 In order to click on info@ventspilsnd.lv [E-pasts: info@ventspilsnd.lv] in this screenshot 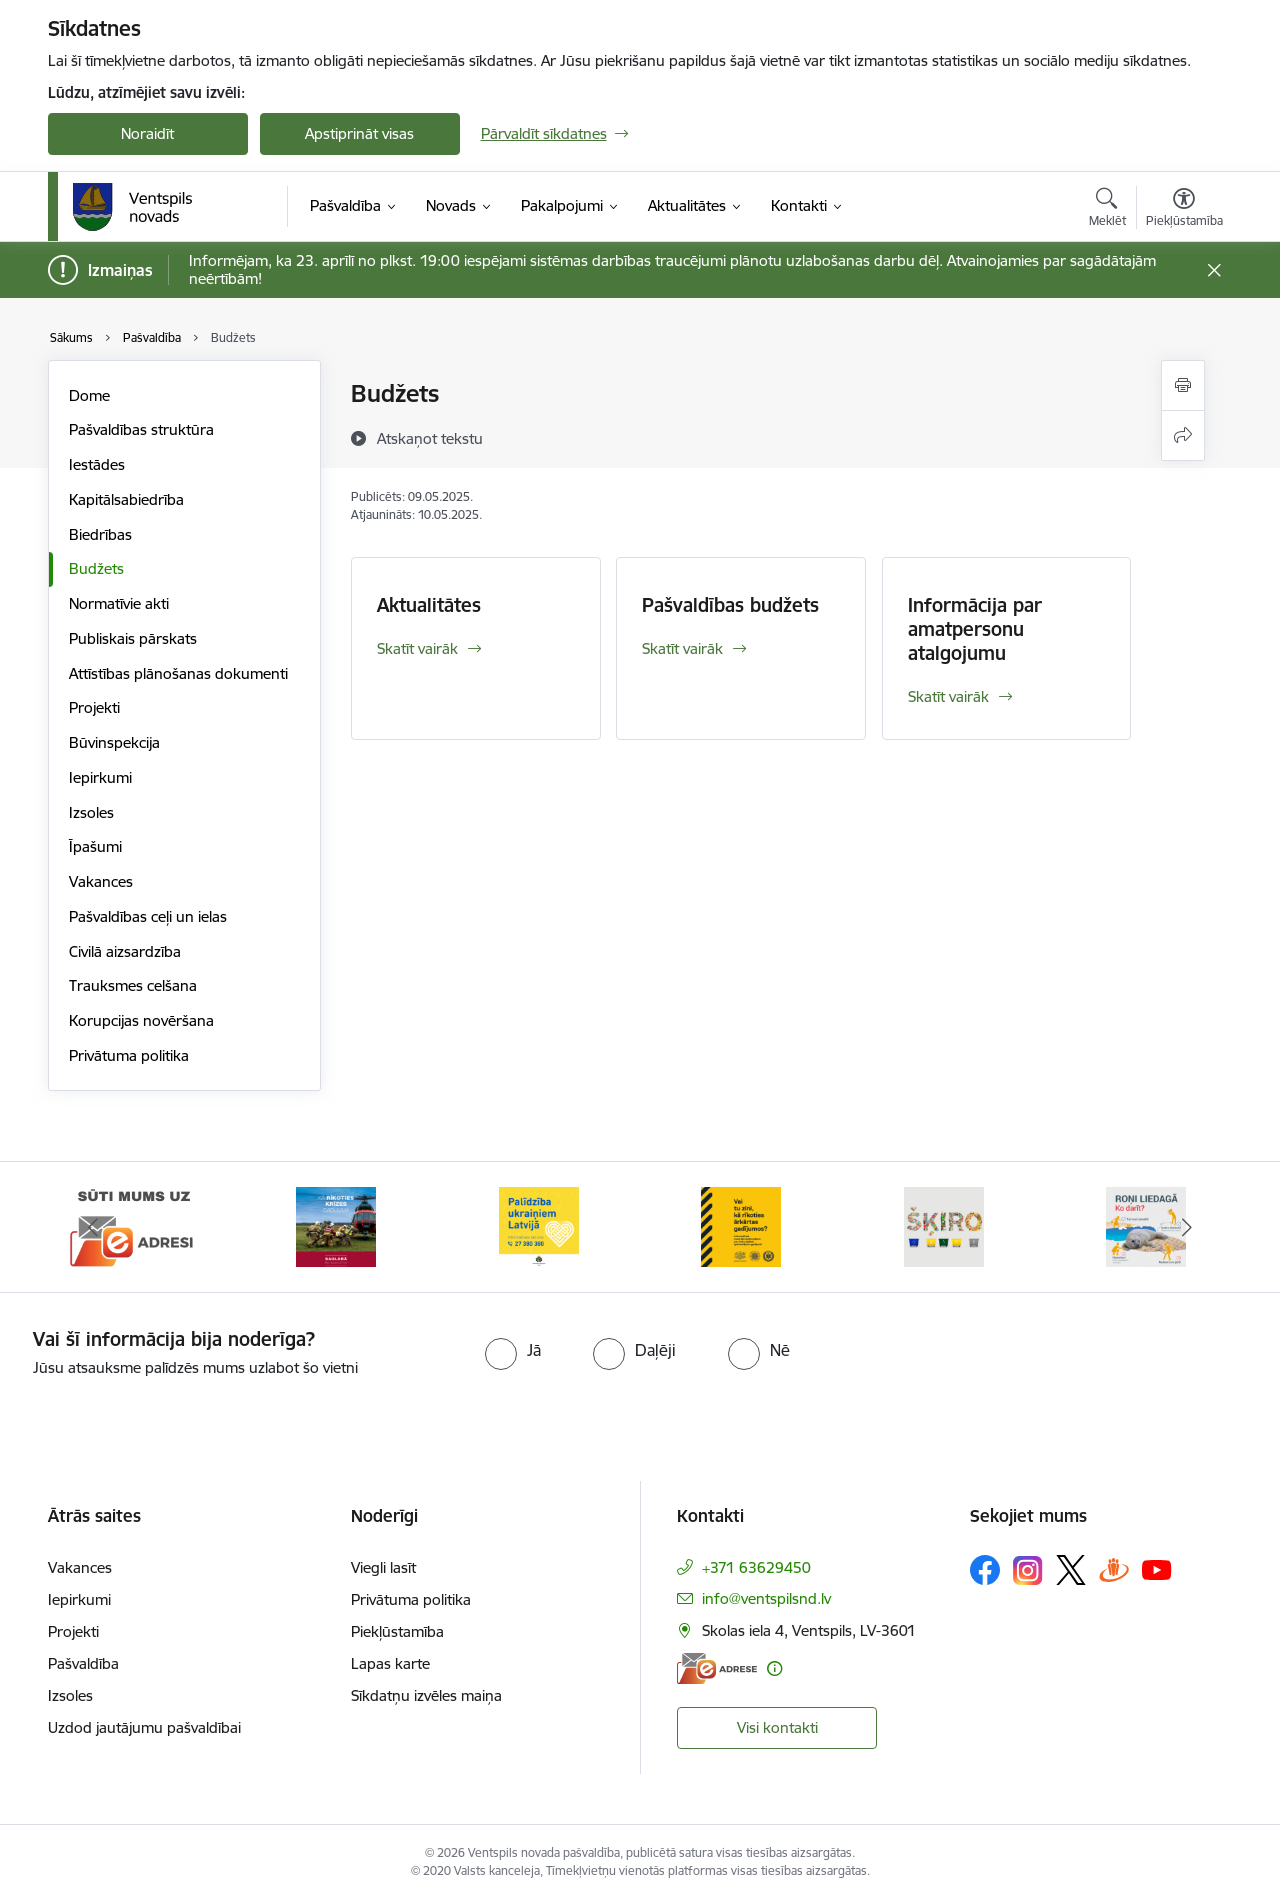, I will do `click(766, 1598)`.